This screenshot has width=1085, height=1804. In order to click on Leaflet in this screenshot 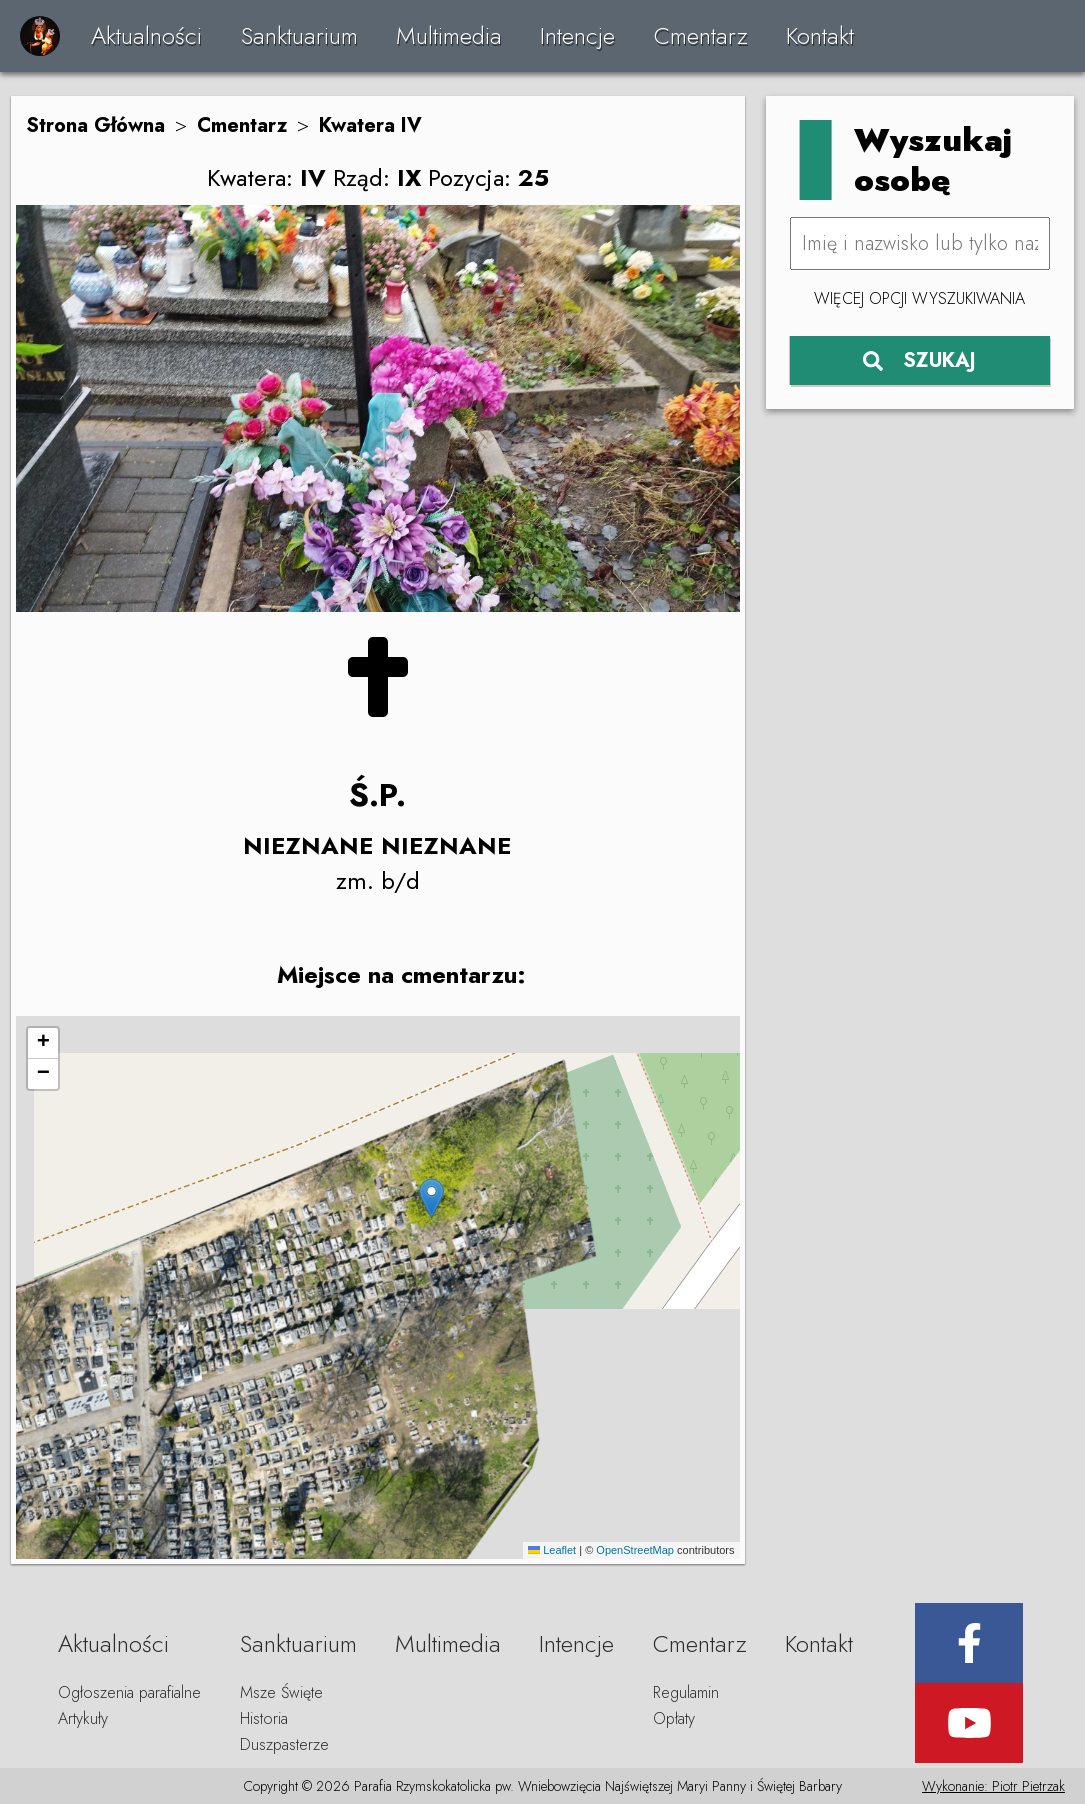, I will do `click(552, 1550)`.